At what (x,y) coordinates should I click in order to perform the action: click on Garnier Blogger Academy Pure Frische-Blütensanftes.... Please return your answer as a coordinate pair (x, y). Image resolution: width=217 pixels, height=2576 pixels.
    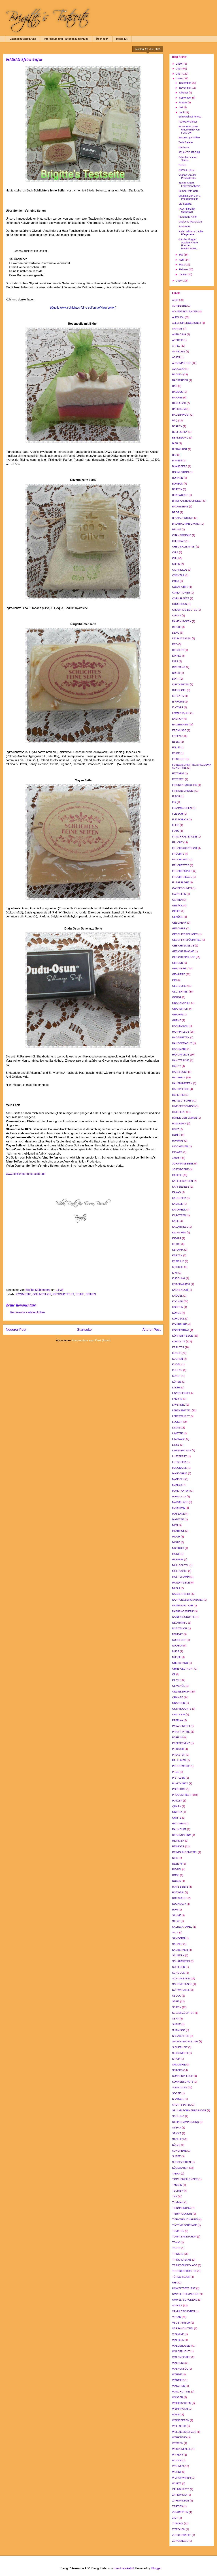
    Looking at the image, I should click on (188, 244).